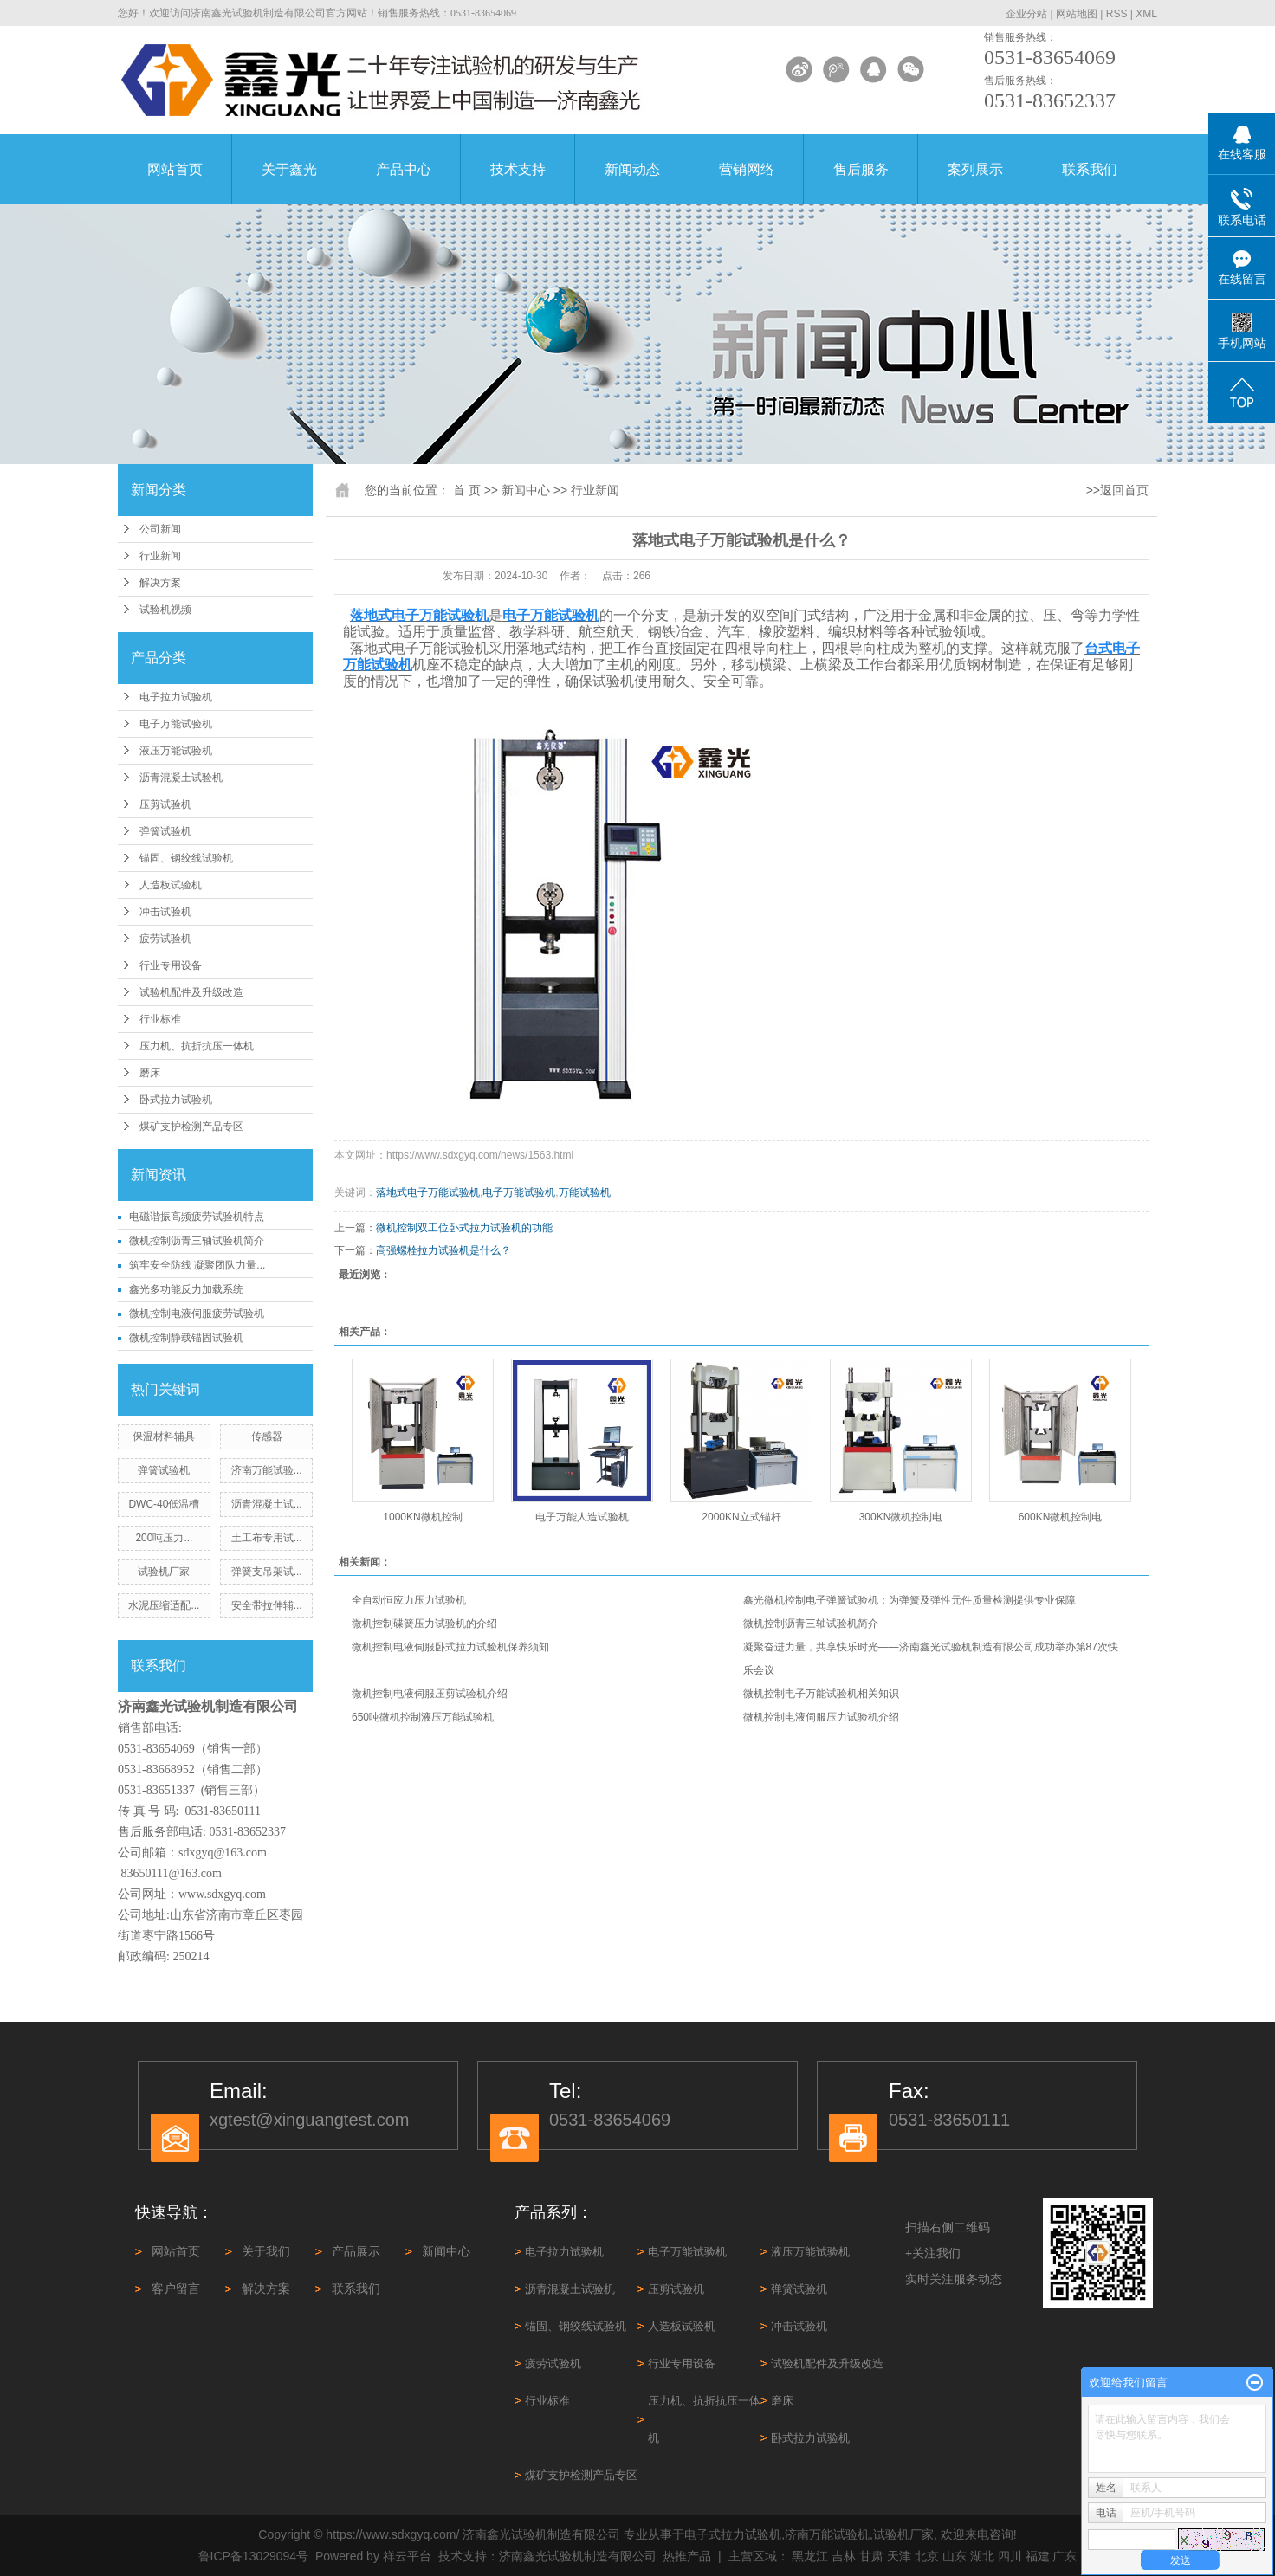 This screenshot has width=1275, height=2576. What do you see at coordinates (160, 529) in the screenshot?
I see `公司新闻` at bounding box center [160, 529].